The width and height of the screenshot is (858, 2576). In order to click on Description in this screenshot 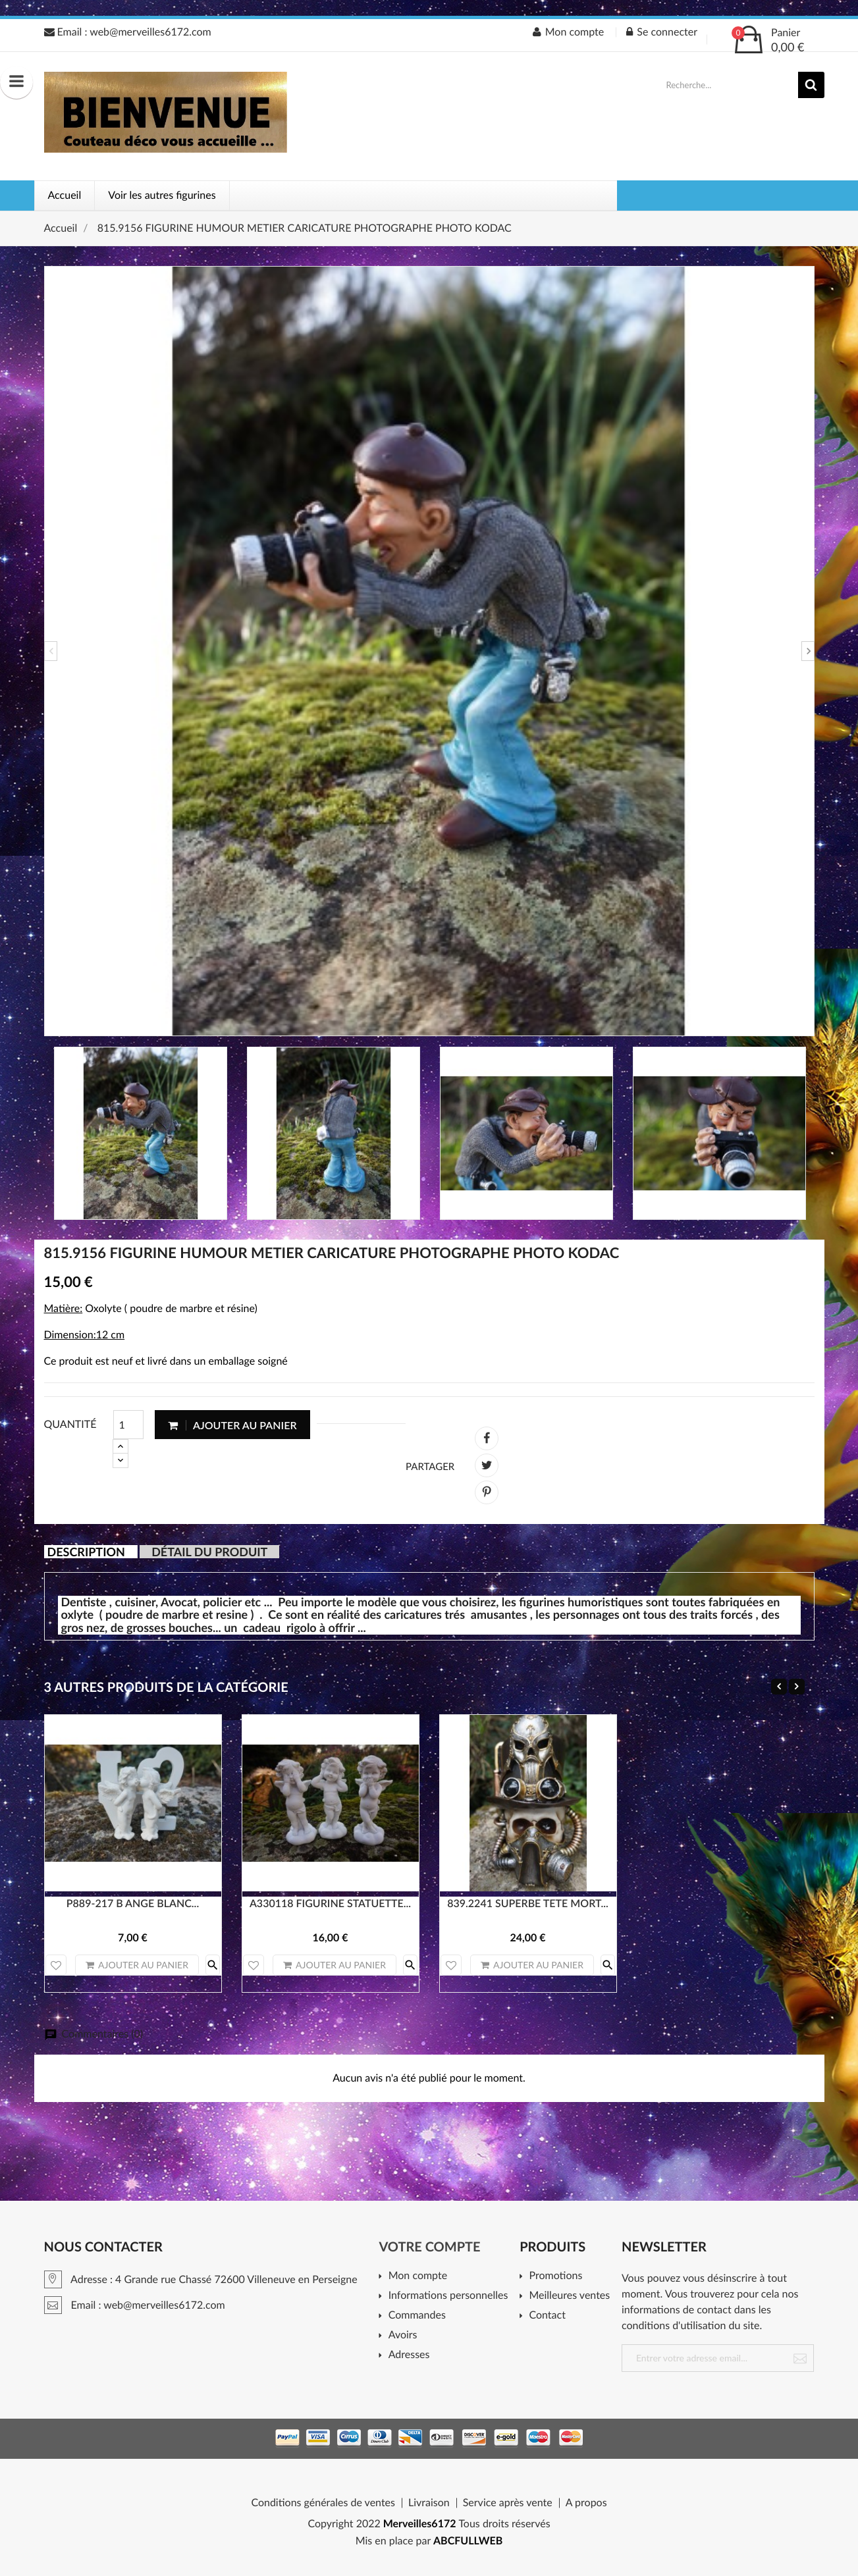, I will do `click(86, 1551)`.